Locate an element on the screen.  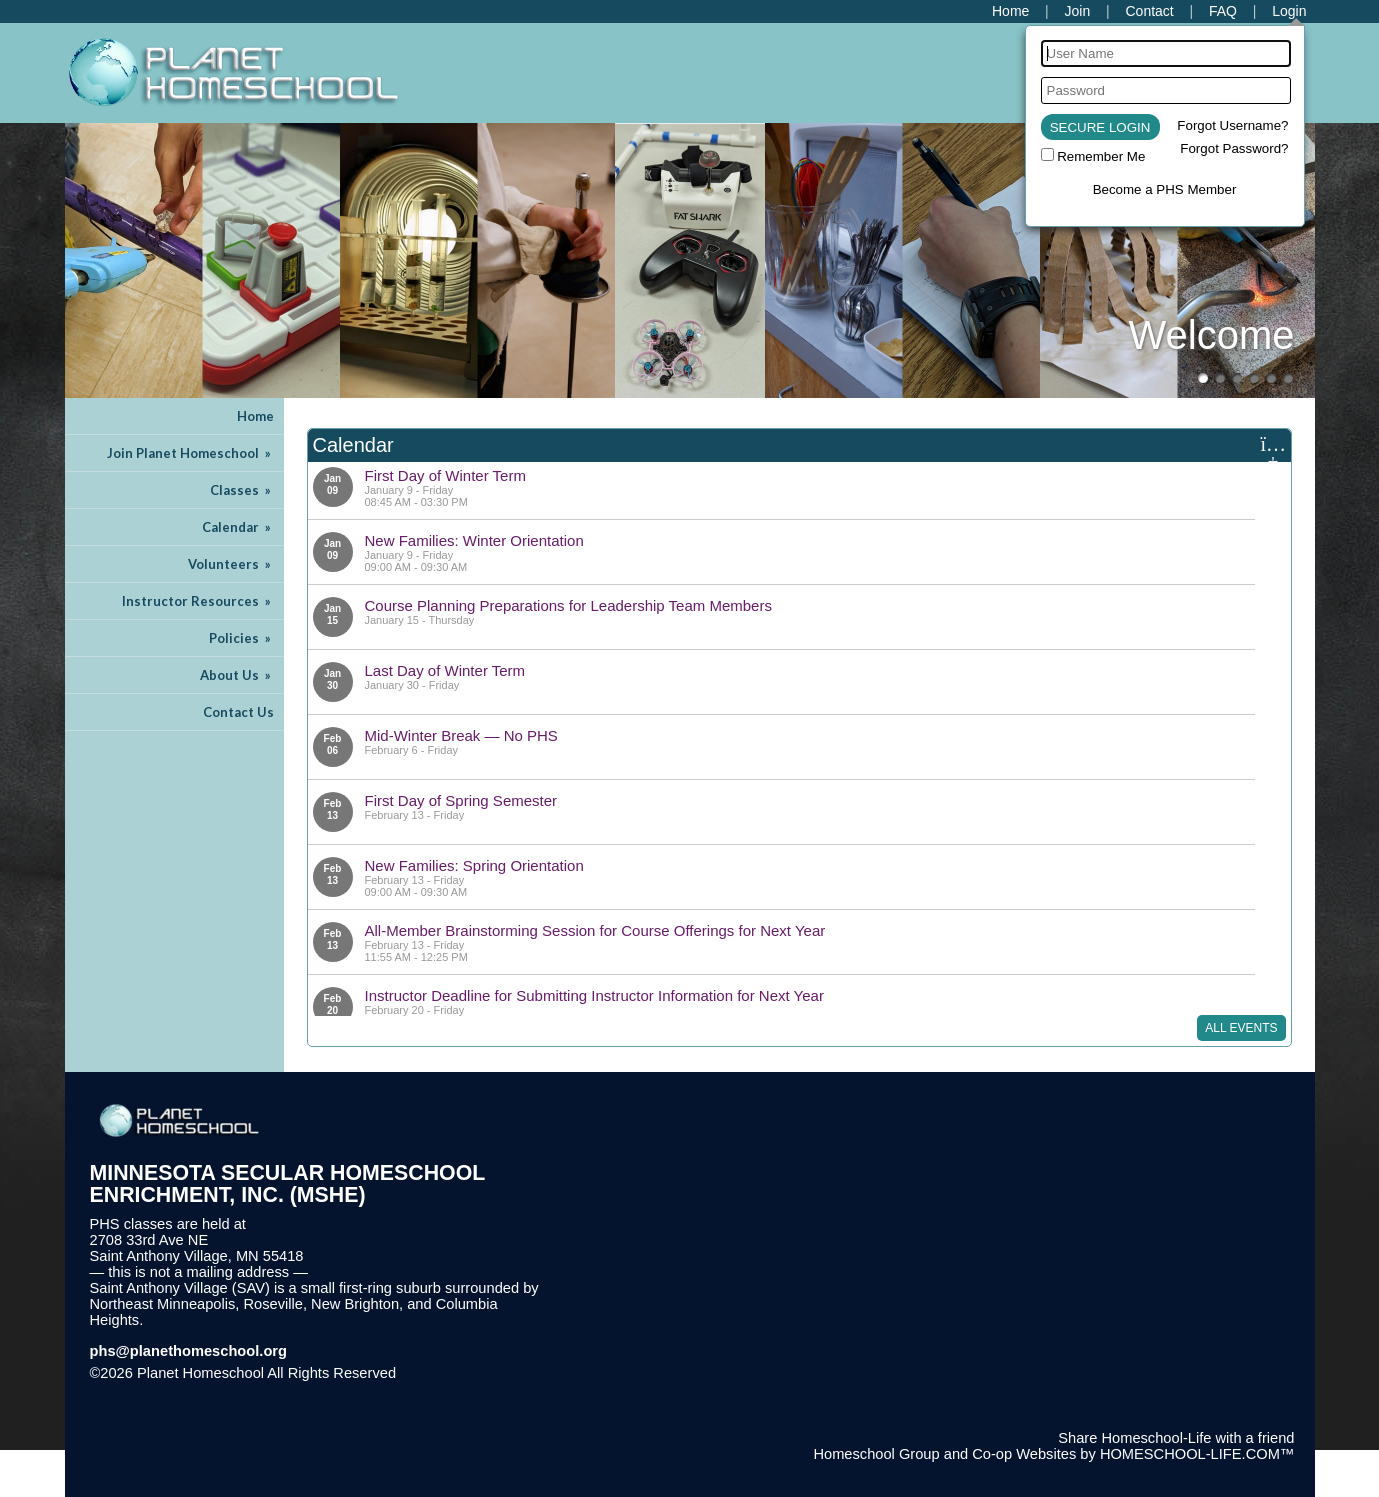
Contact Us is located at coordinates (238, 712).